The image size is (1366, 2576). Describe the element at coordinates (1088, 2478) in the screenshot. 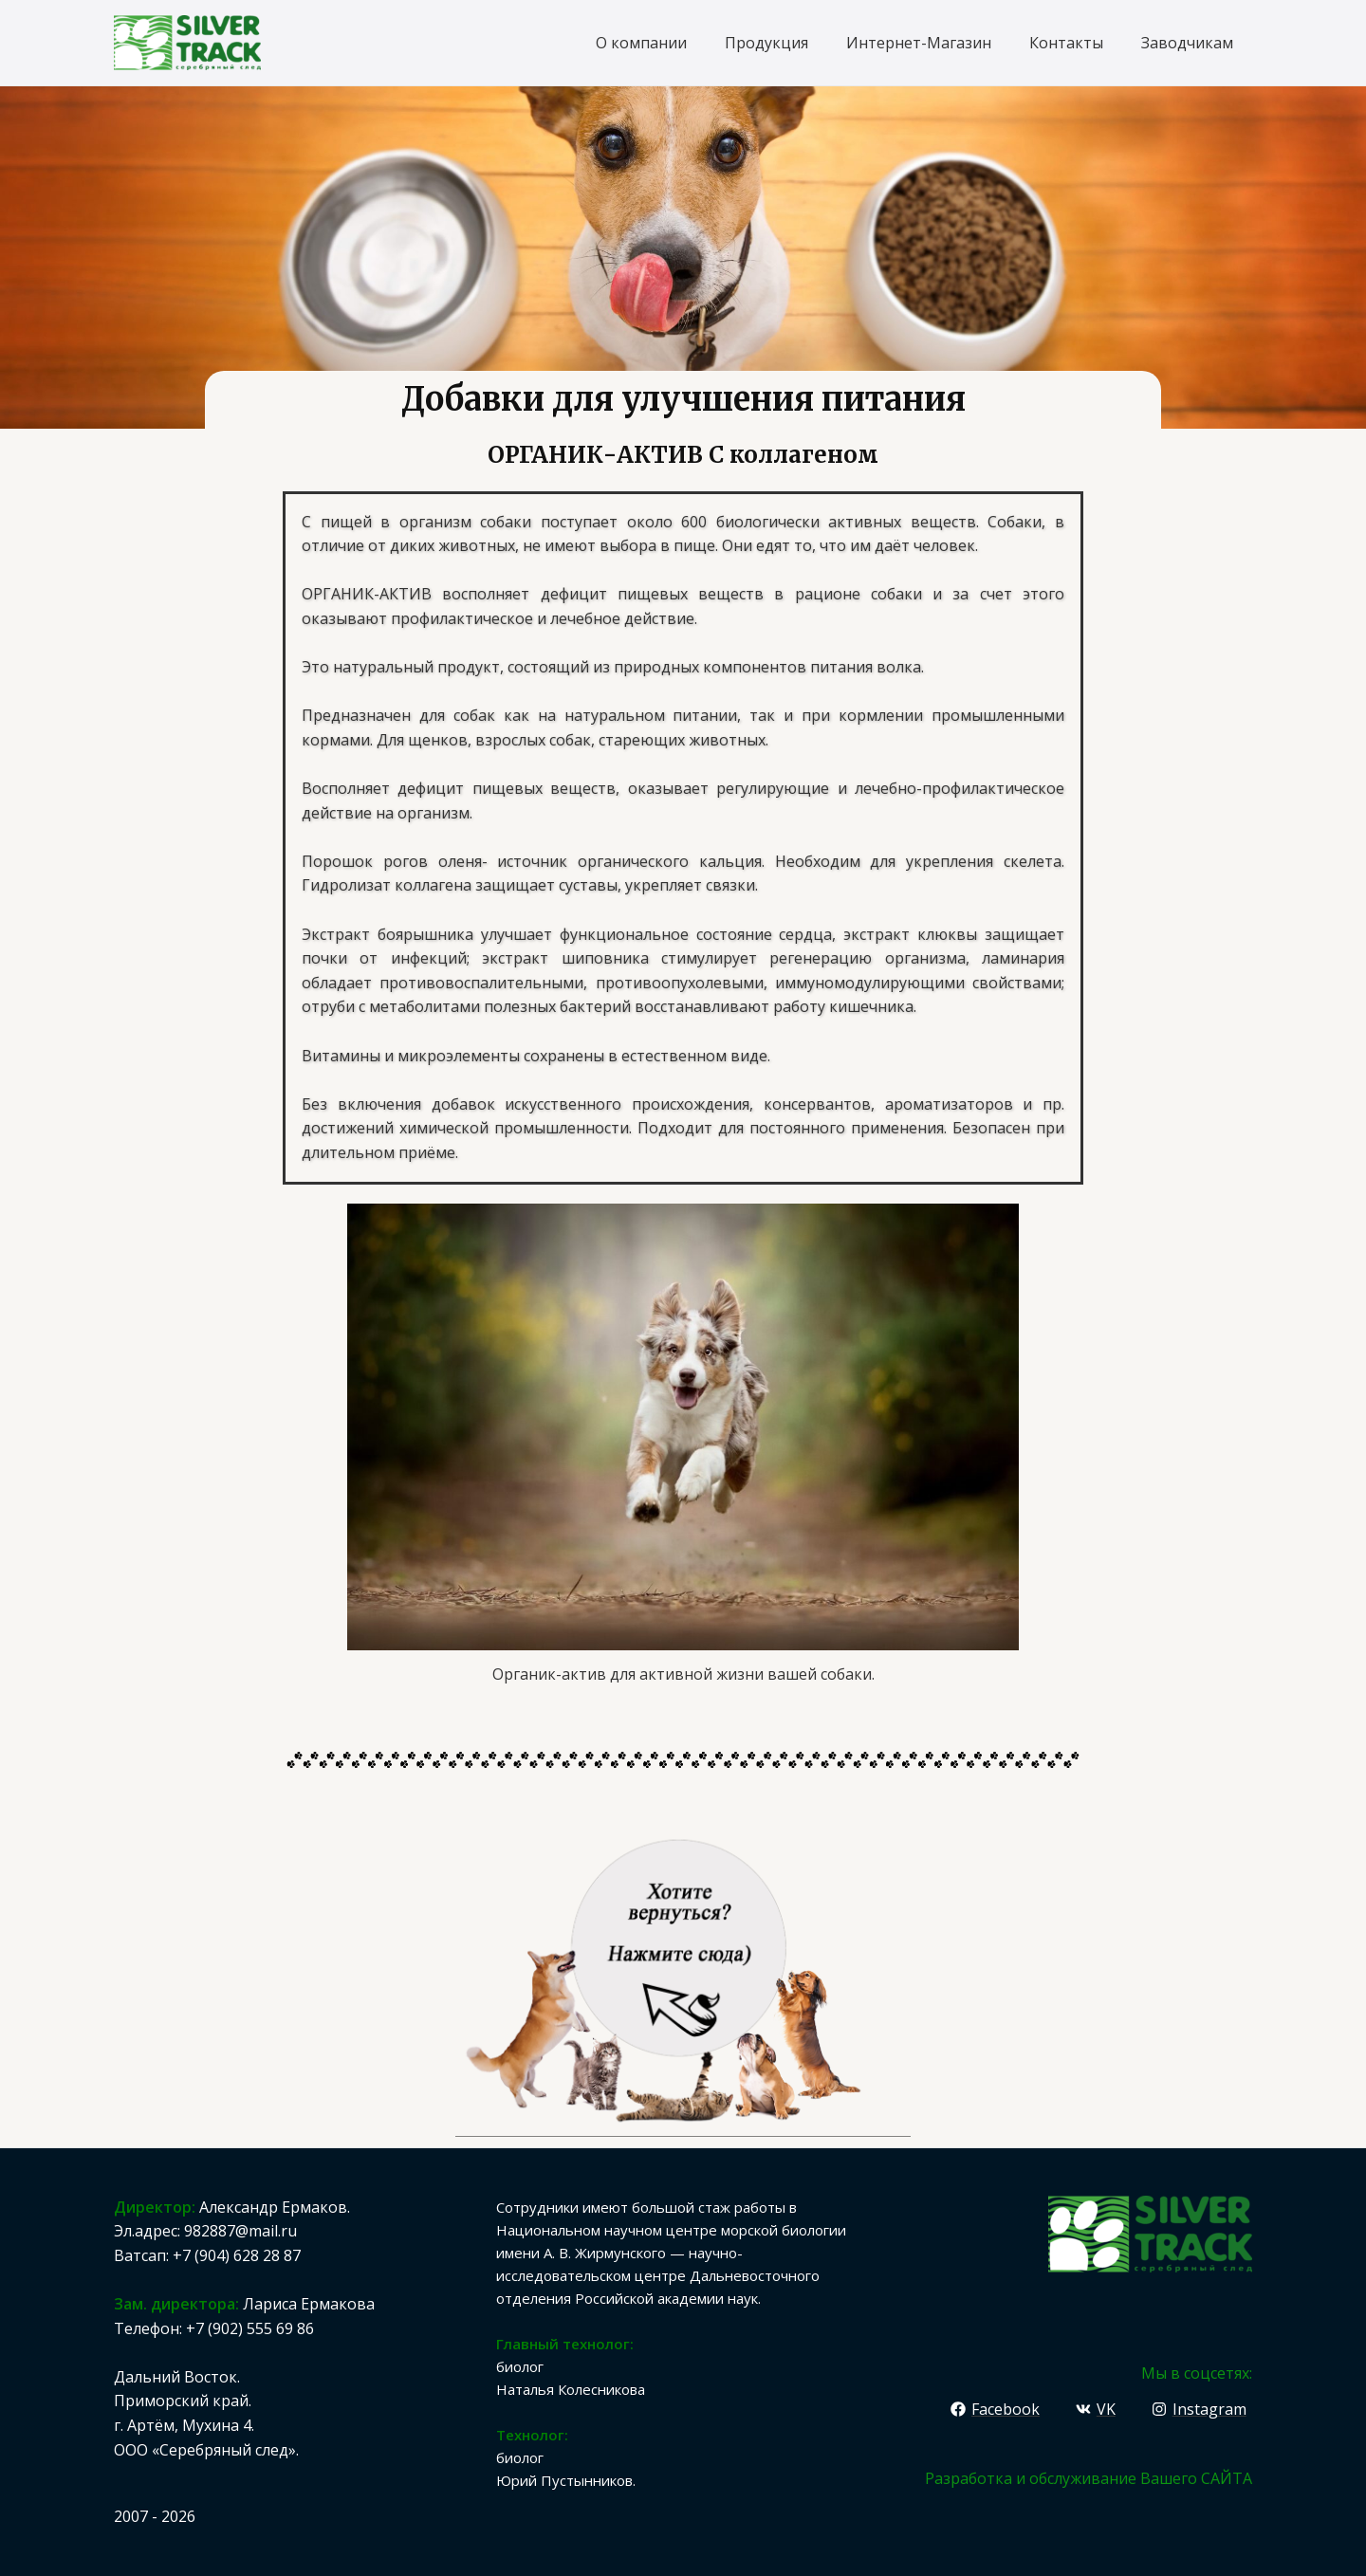

I see `Разработка и обслуживание Вашего САЙТА` at that location.